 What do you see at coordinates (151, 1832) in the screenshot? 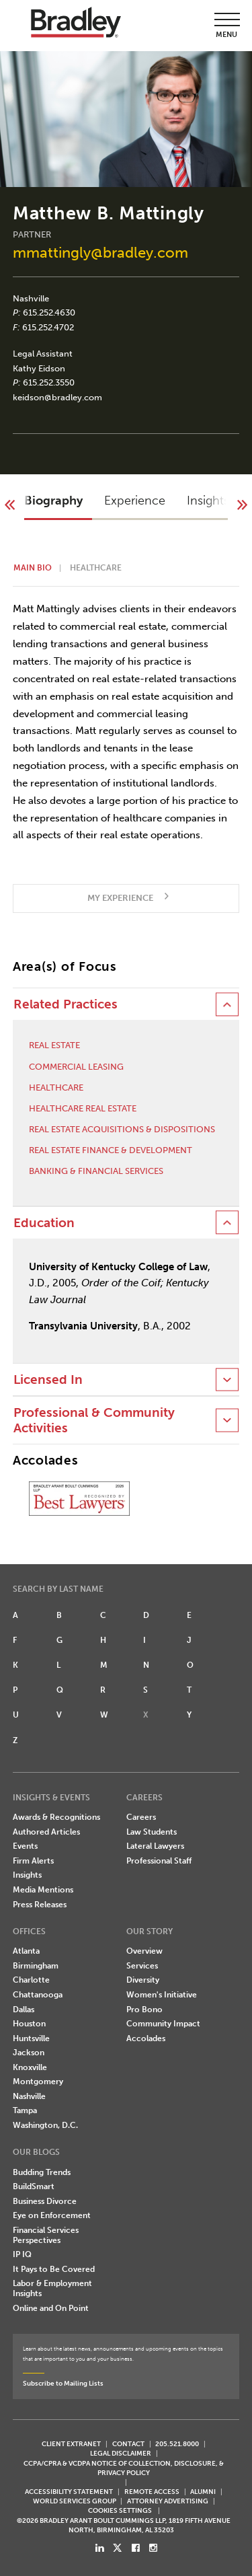
I see `Law Students` at bounding box center [151, 1832].